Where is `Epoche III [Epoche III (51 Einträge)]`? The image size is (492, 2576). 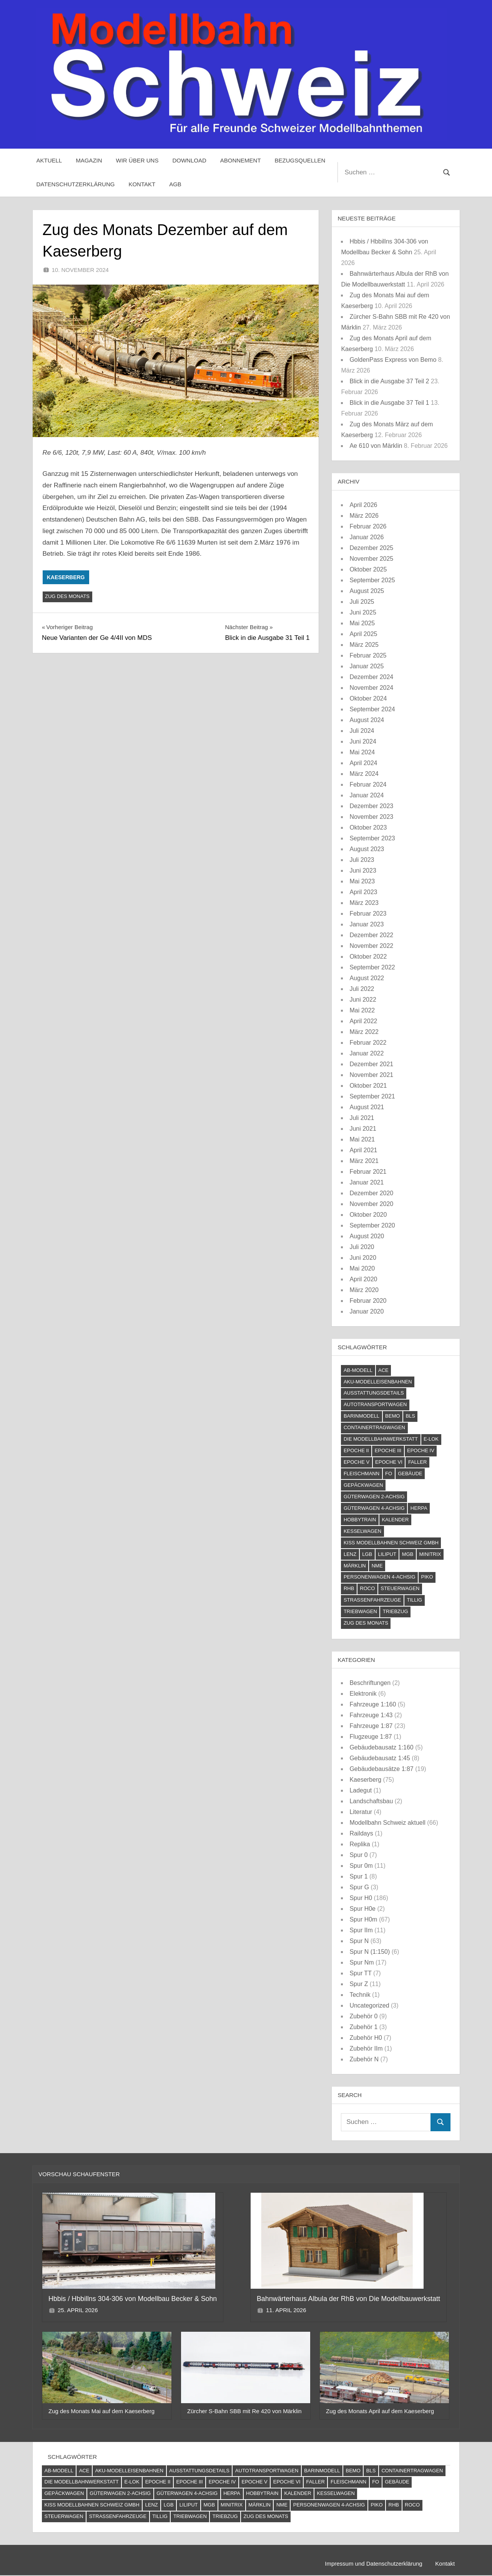 Epoche III [Epoche III (51 Einträge)] is located at coordinates (388, 1450).